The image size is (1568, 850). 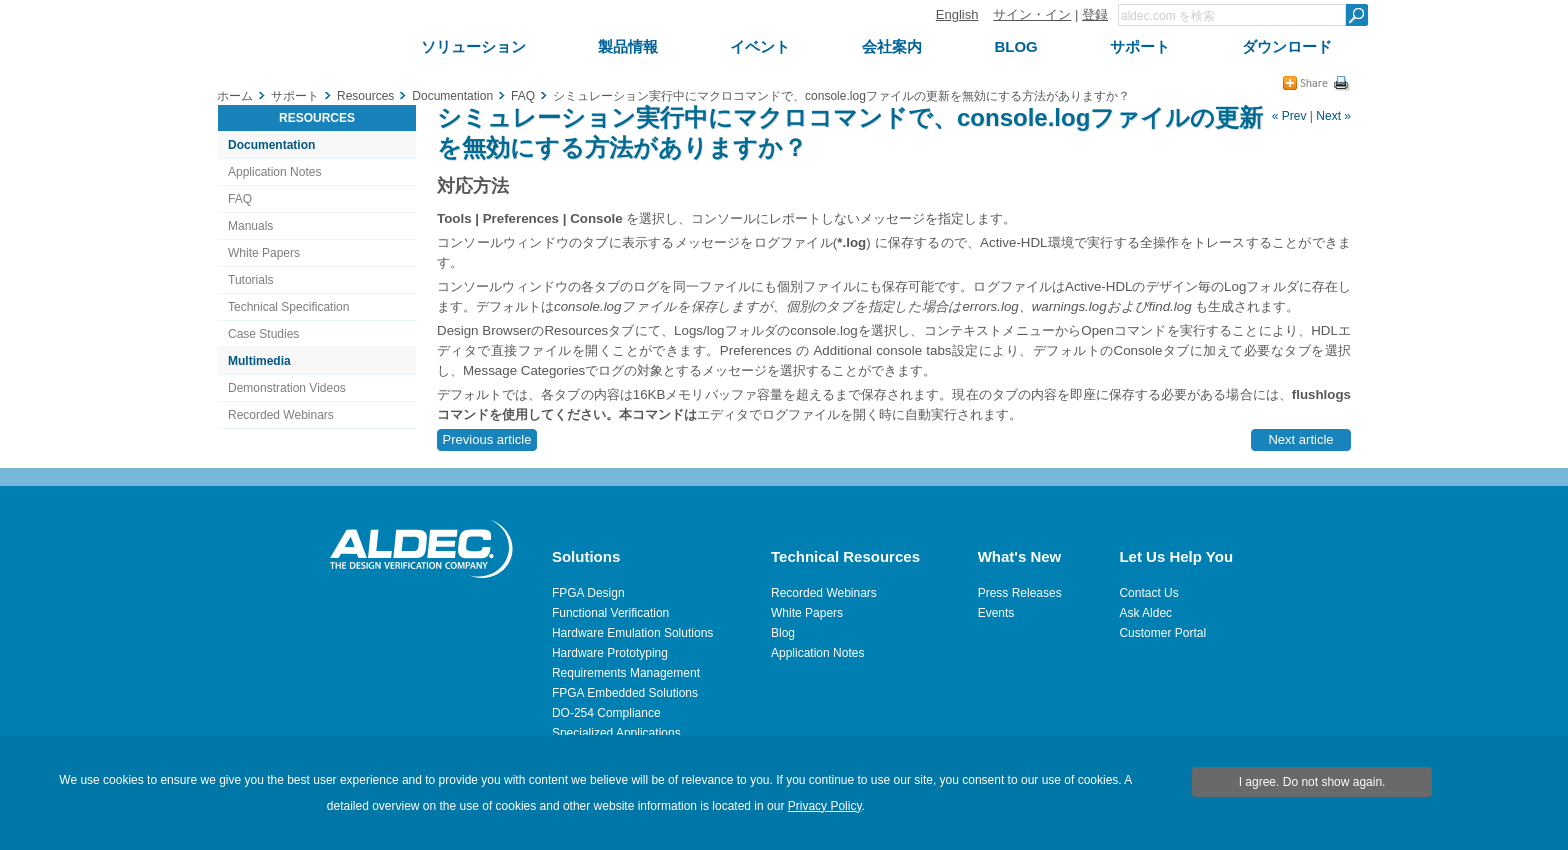 What do you see at coordinates (606, 713) in the screenshot?
I see `DO-254 Compliance` at bounding box center [606, 713].